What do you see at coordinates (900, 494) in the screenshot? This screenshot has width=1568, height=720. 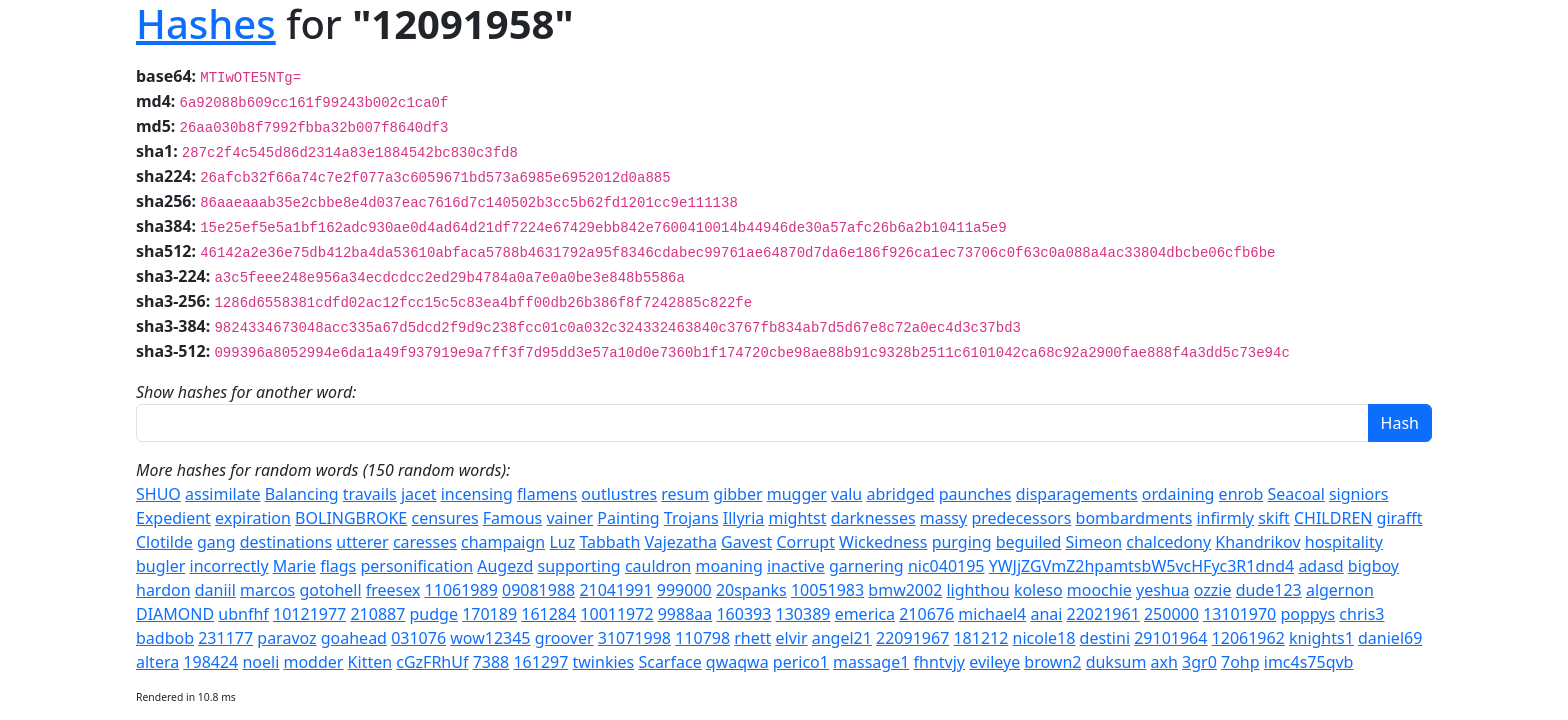 I see `abridged` at bounding box center [900, 494].